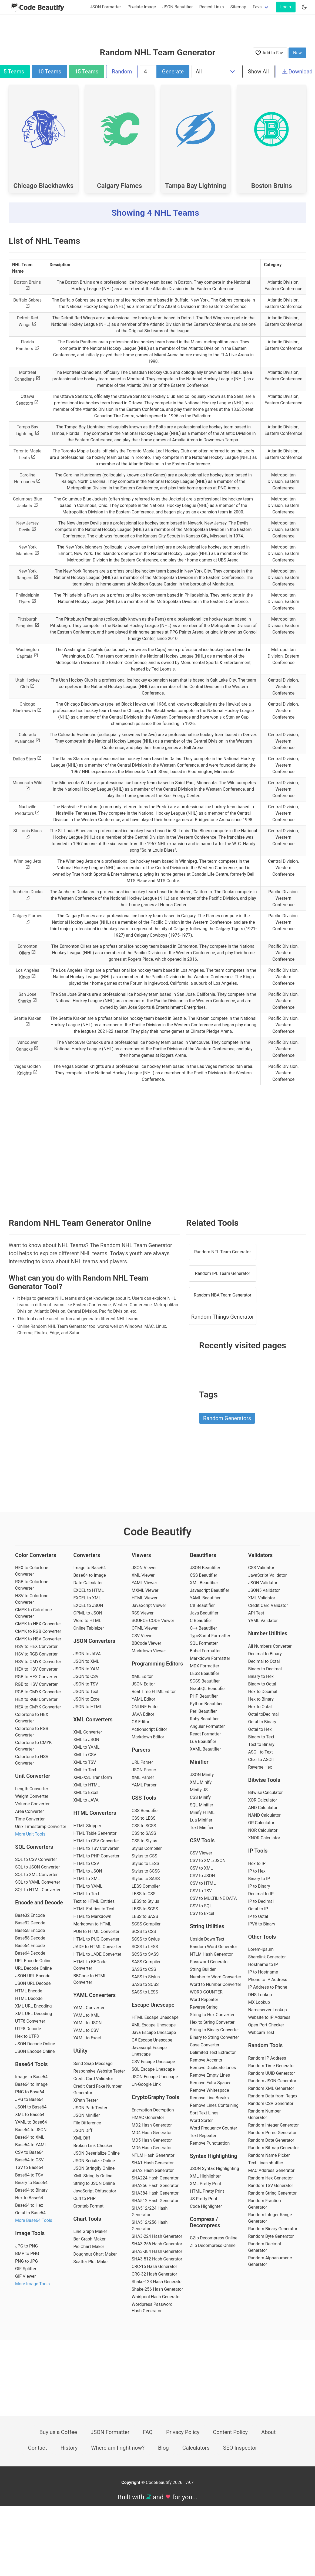  I want to click on Random Binary Generator, so click(272, 2228).